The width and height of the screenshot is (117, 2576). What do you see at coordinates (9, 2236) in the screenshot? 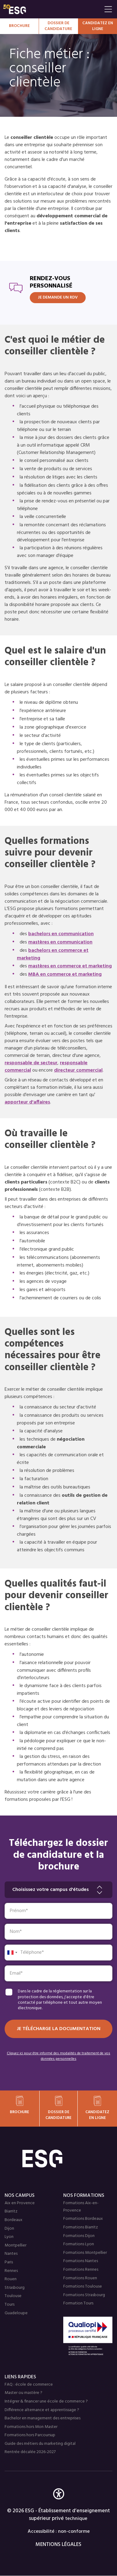
I see `Lyon` at bounding box center [9, 2236].